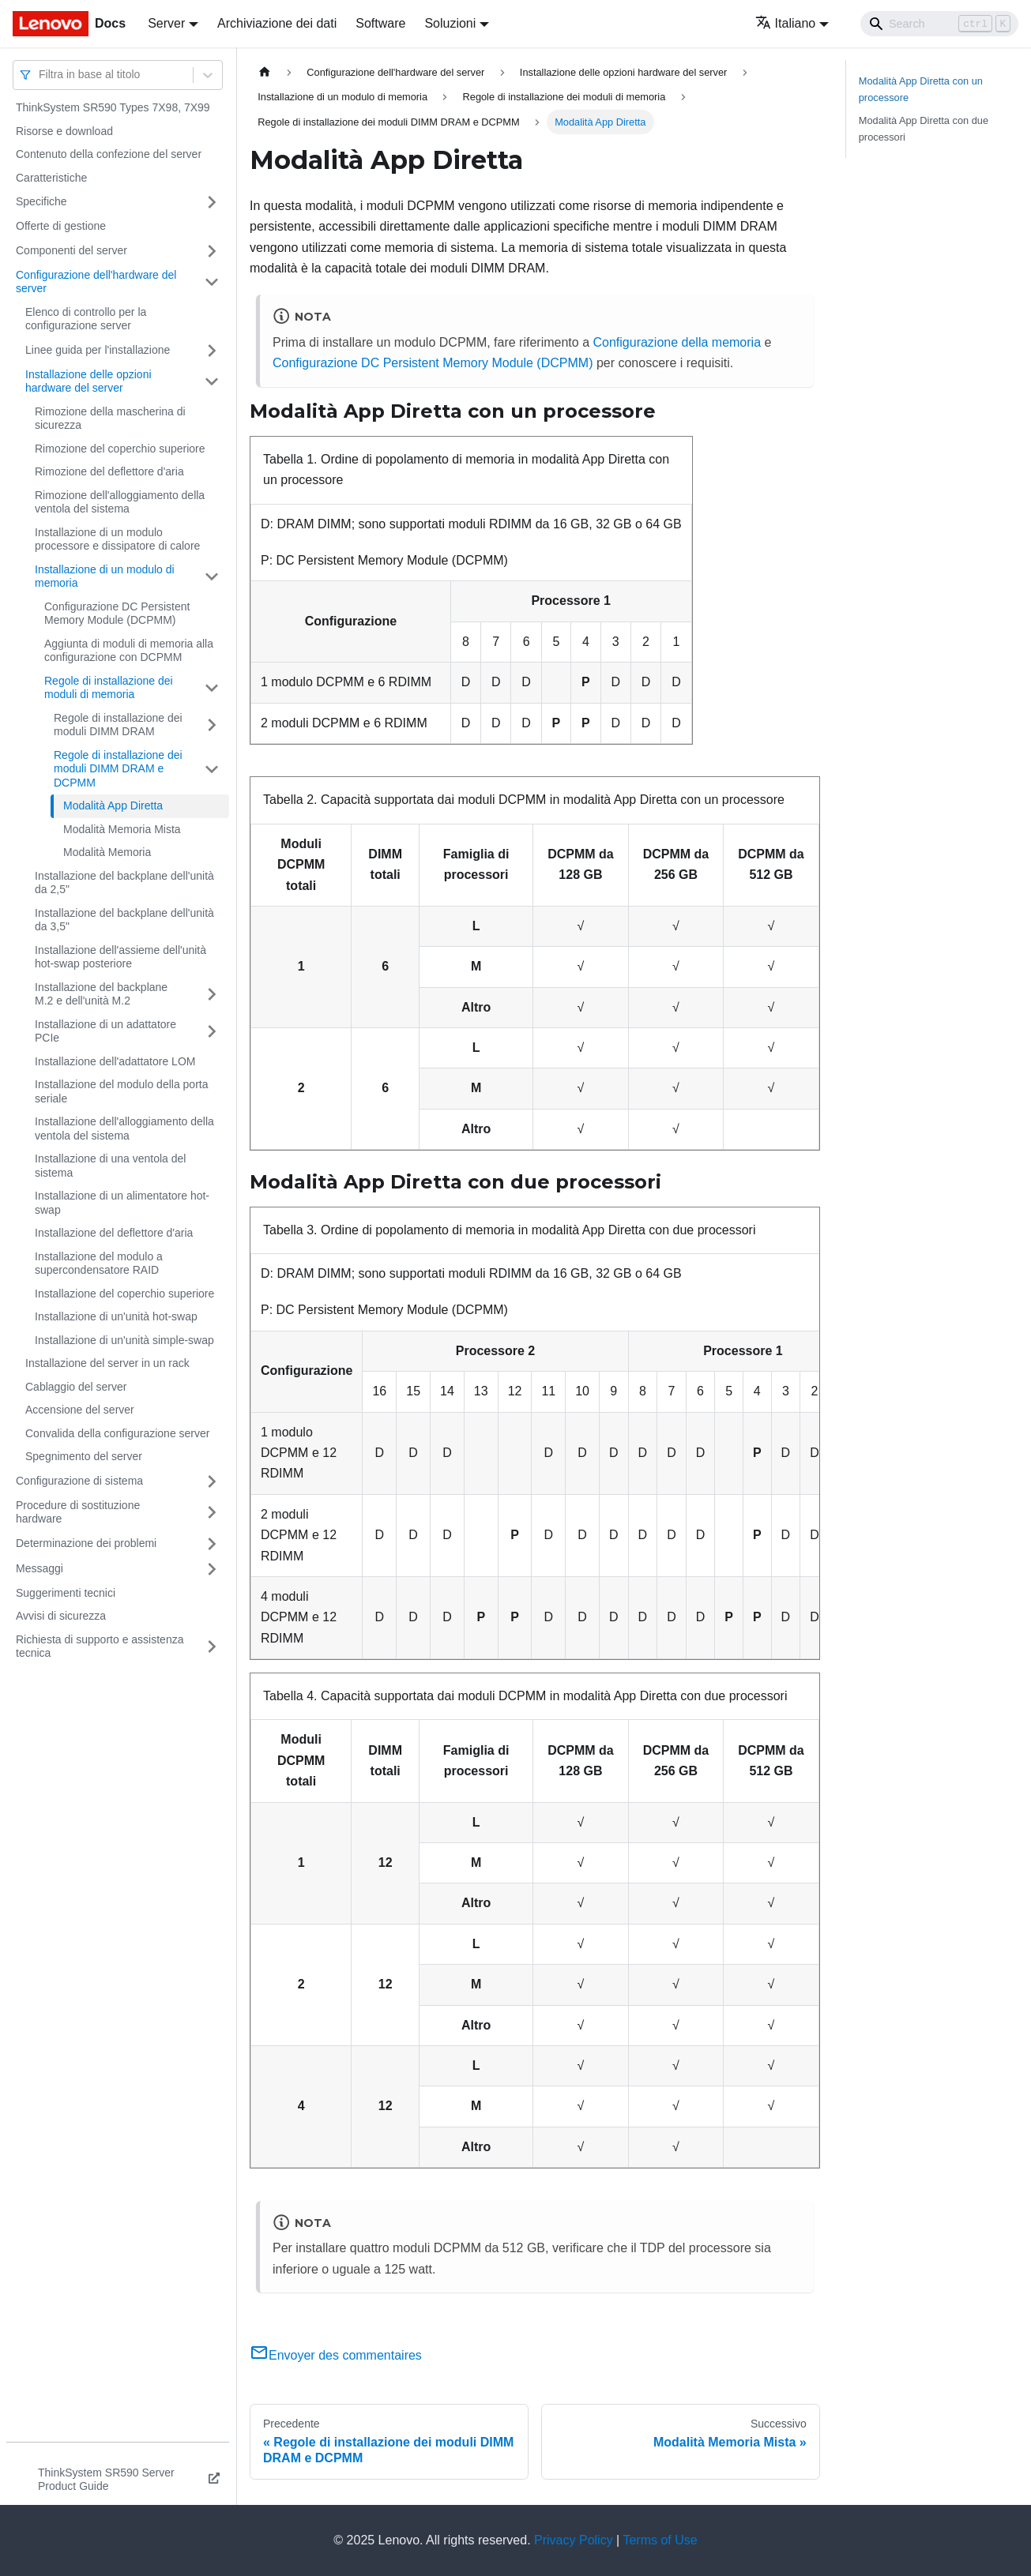 The image size is (1031, 2576). What do you see at coordinates (211, 994) in the screenshot?
I see `[Attiva/disattiva la categoria 'Installazione del backplane M.2 e dell'unità M.2' della barra laterale collassabile]` at bounding box center [211, 994].